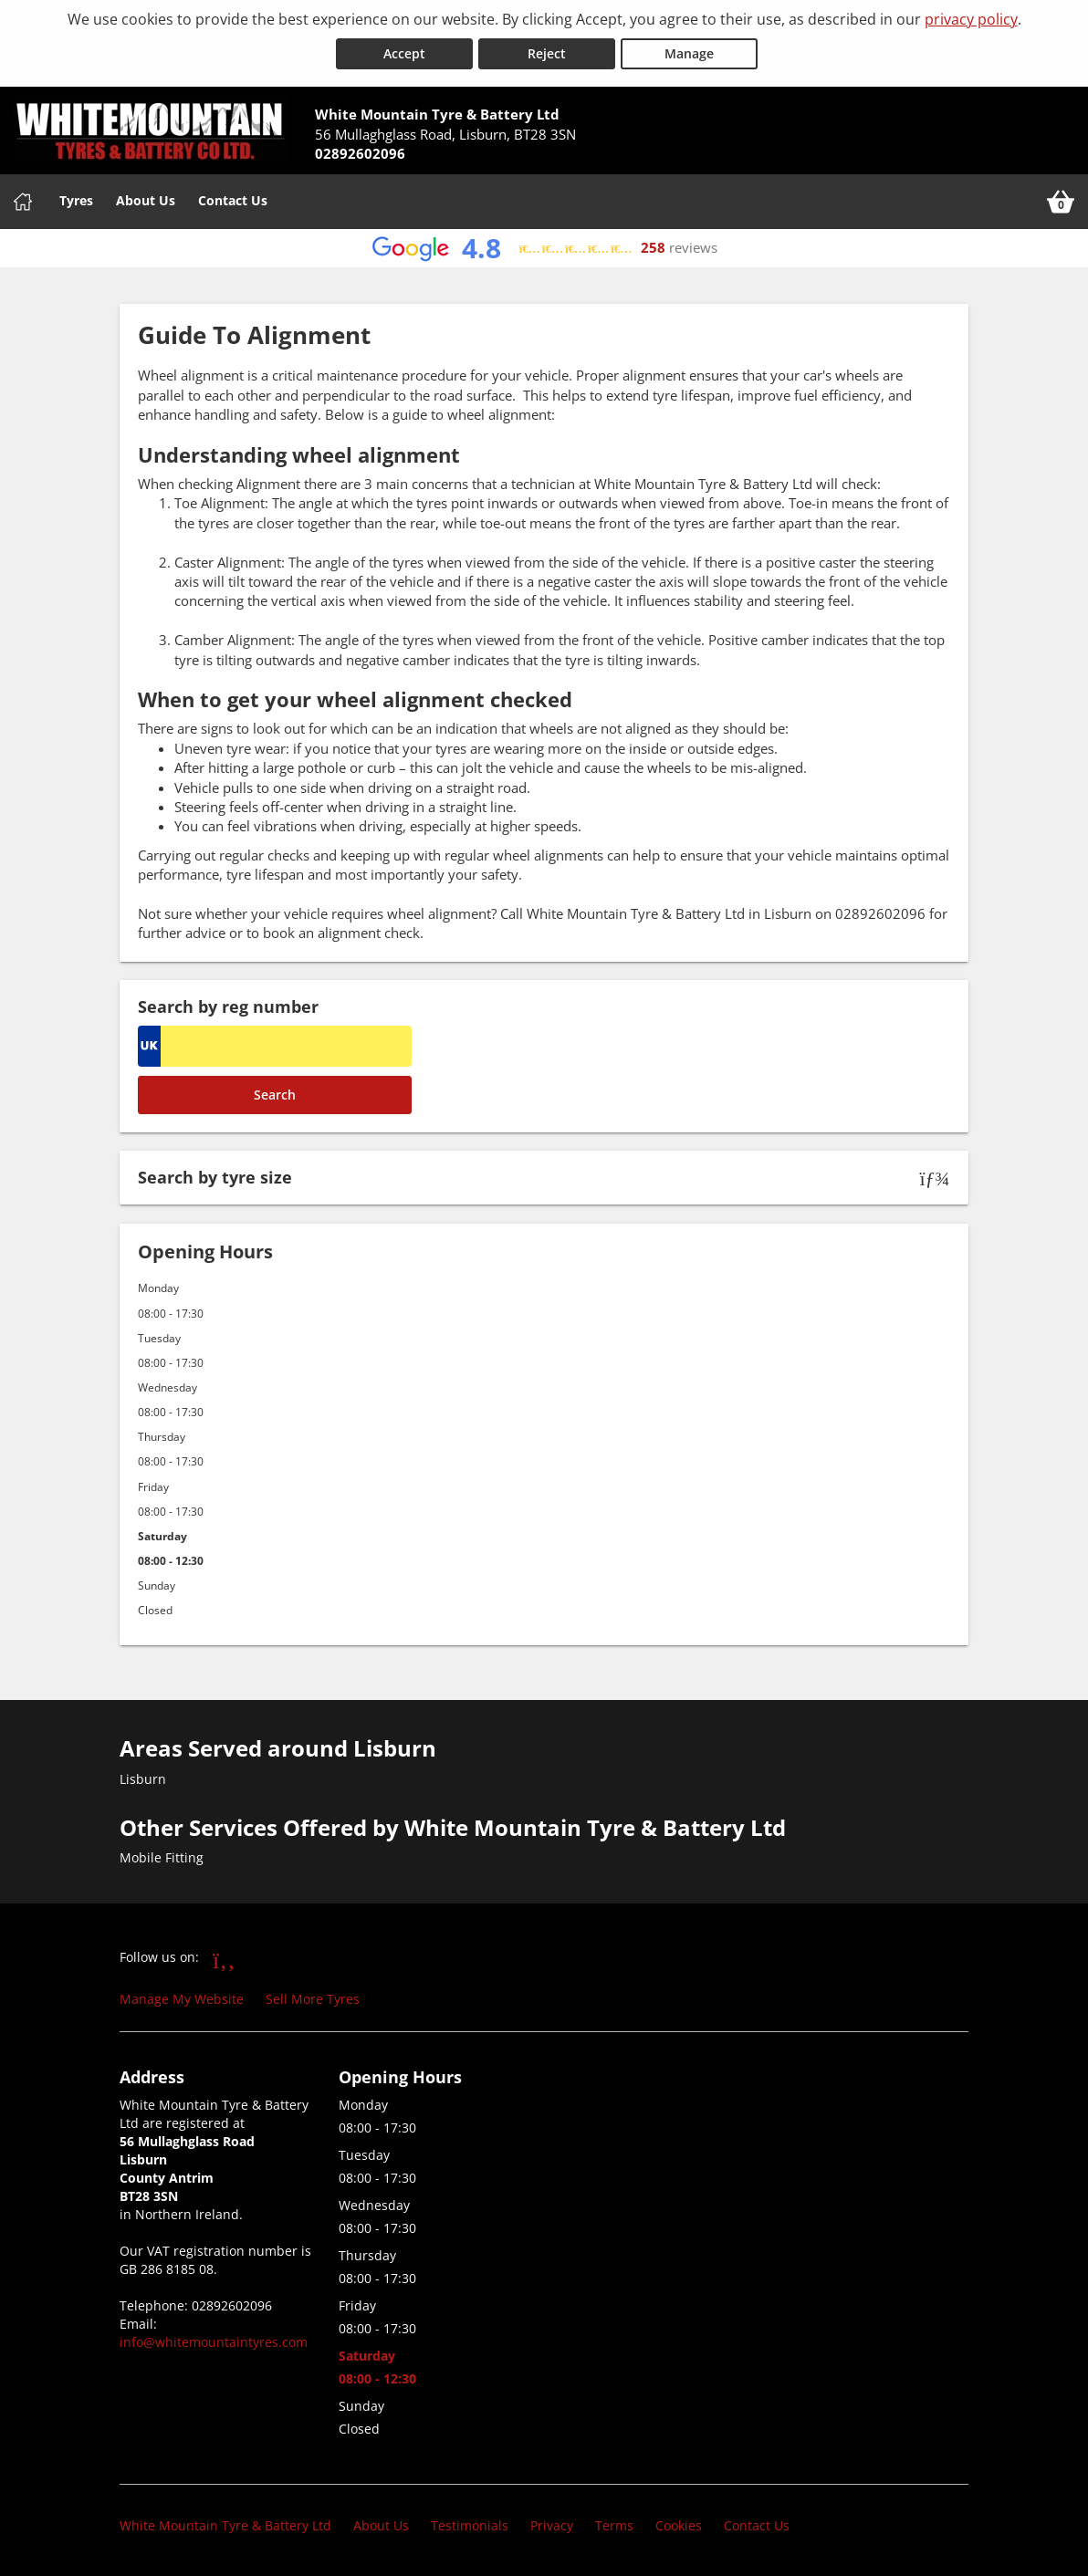  Describe the element at coordinates (971, 19) in the screenshot. I see `privacy policy` at that location.